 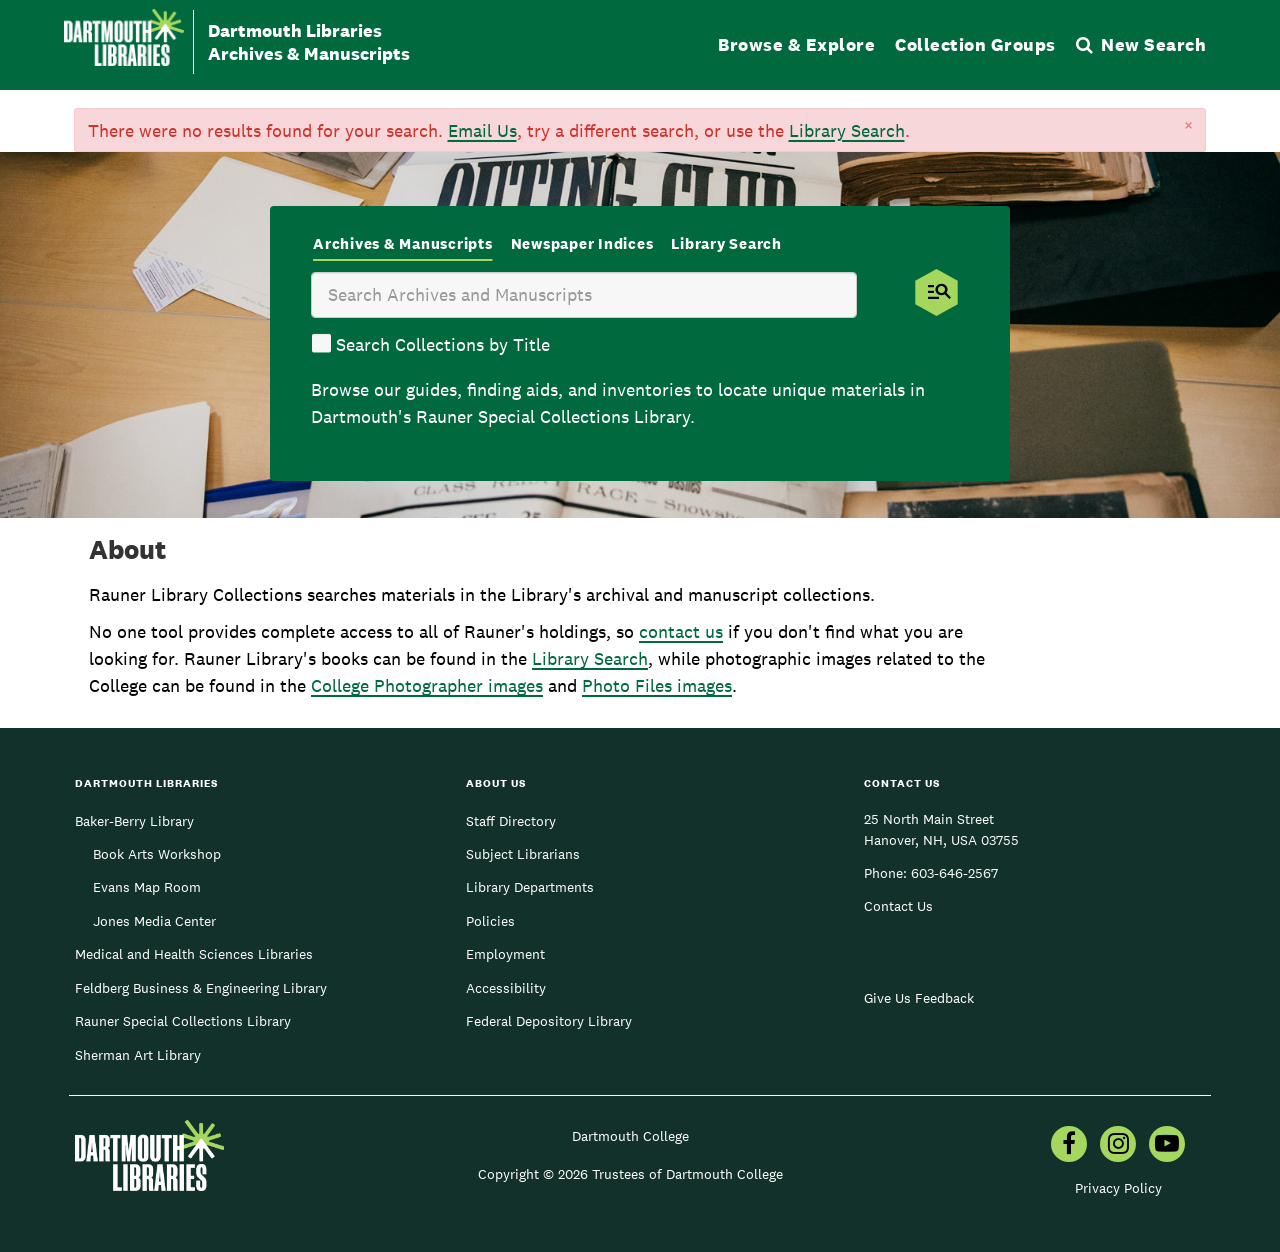 I want to click on Rauner Special Collections Library, so click(x=183, y=1021).